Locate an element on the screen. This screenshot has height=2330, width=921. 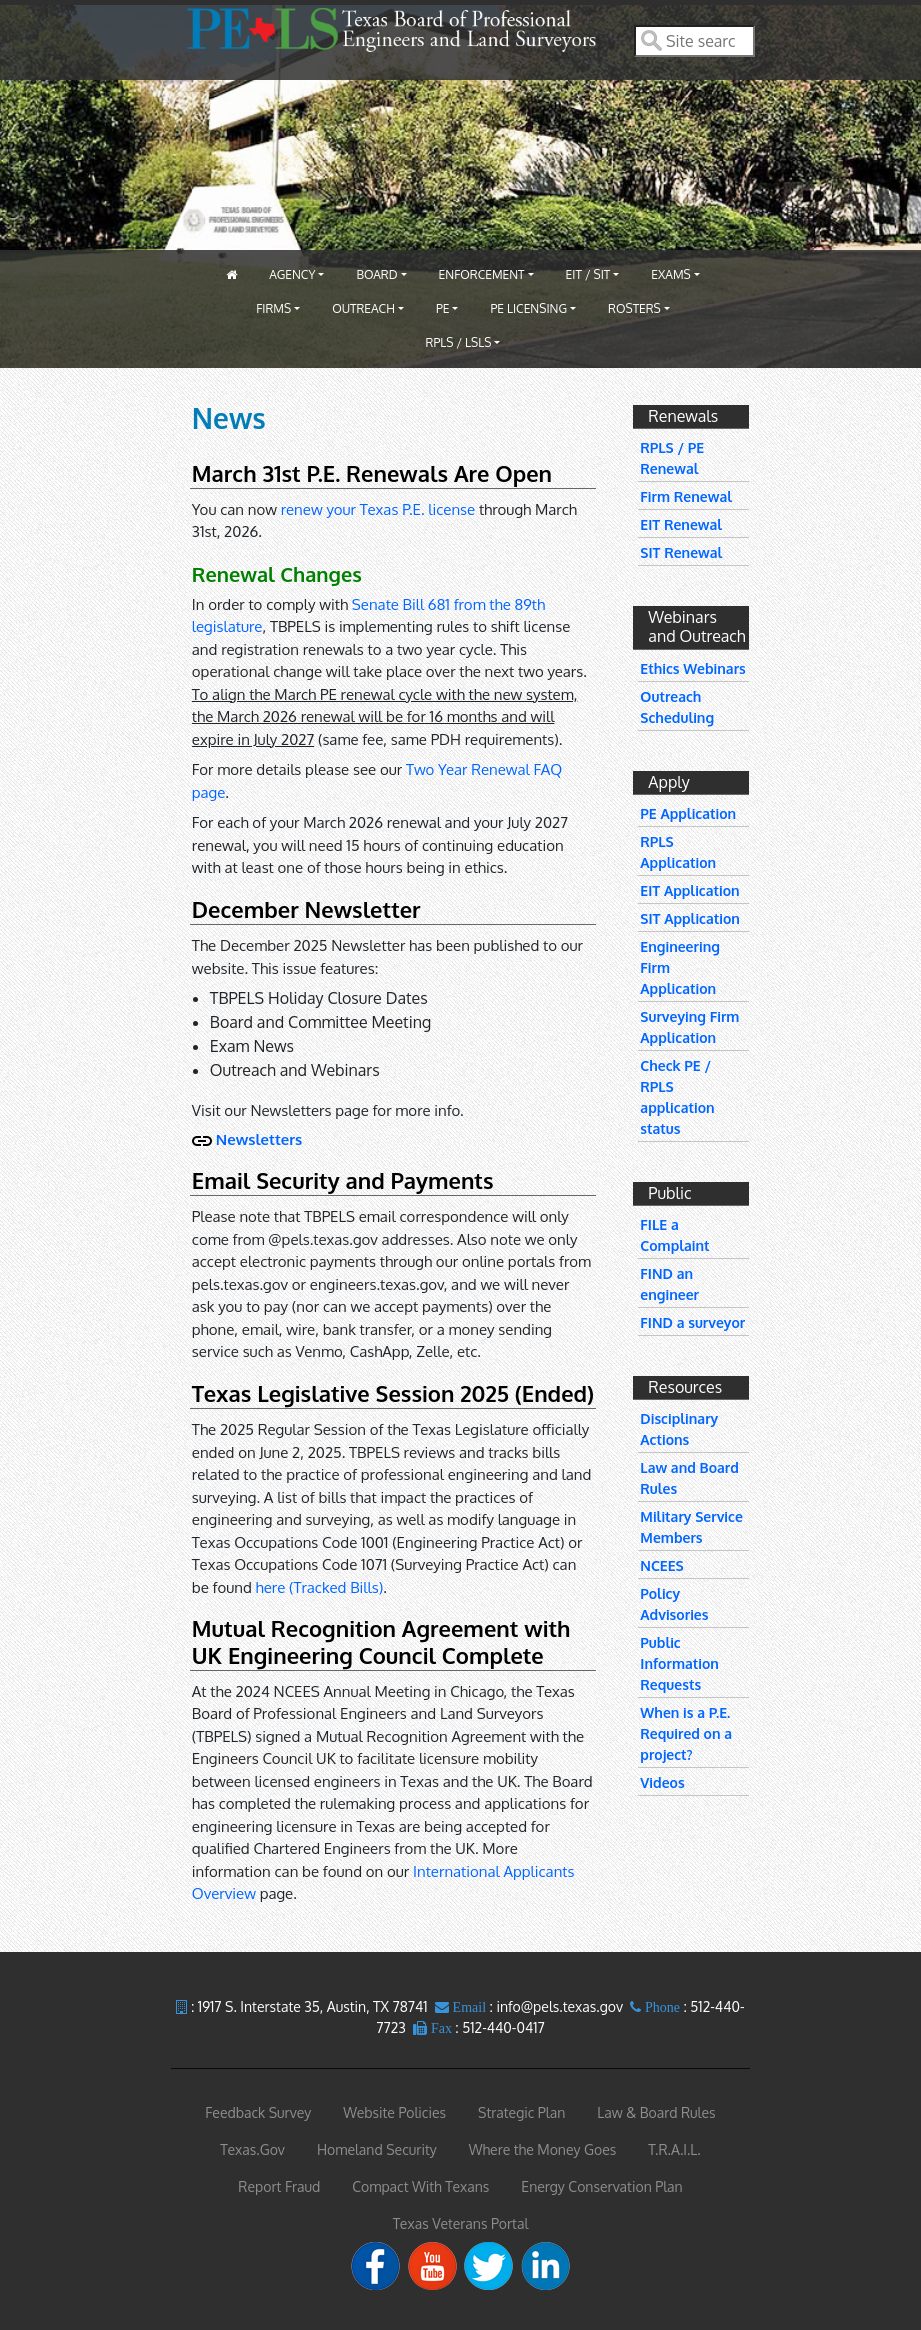
PE Application is located at coordinates (688, 813).